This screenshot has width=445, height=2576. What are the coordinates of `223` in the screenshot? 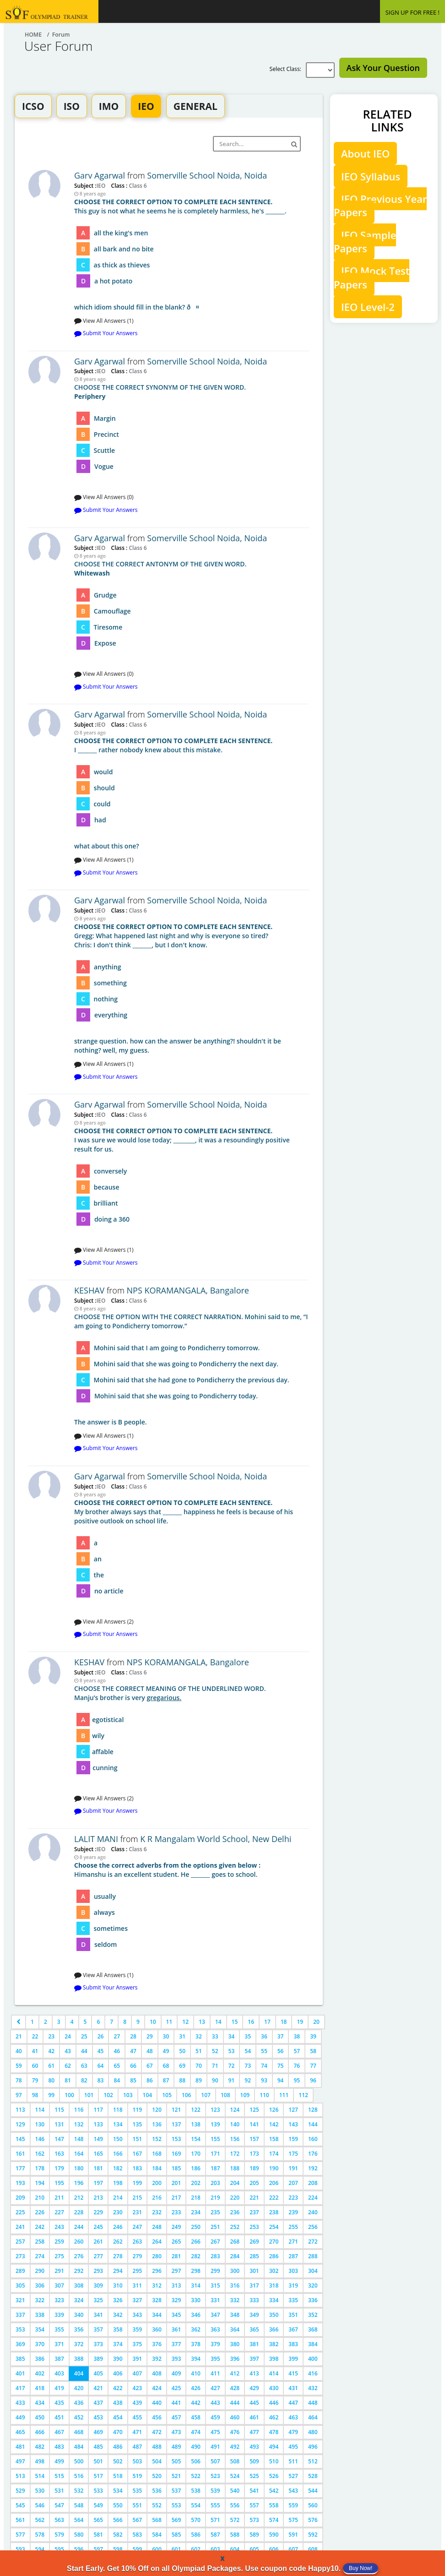 It's located at (293, 2197).